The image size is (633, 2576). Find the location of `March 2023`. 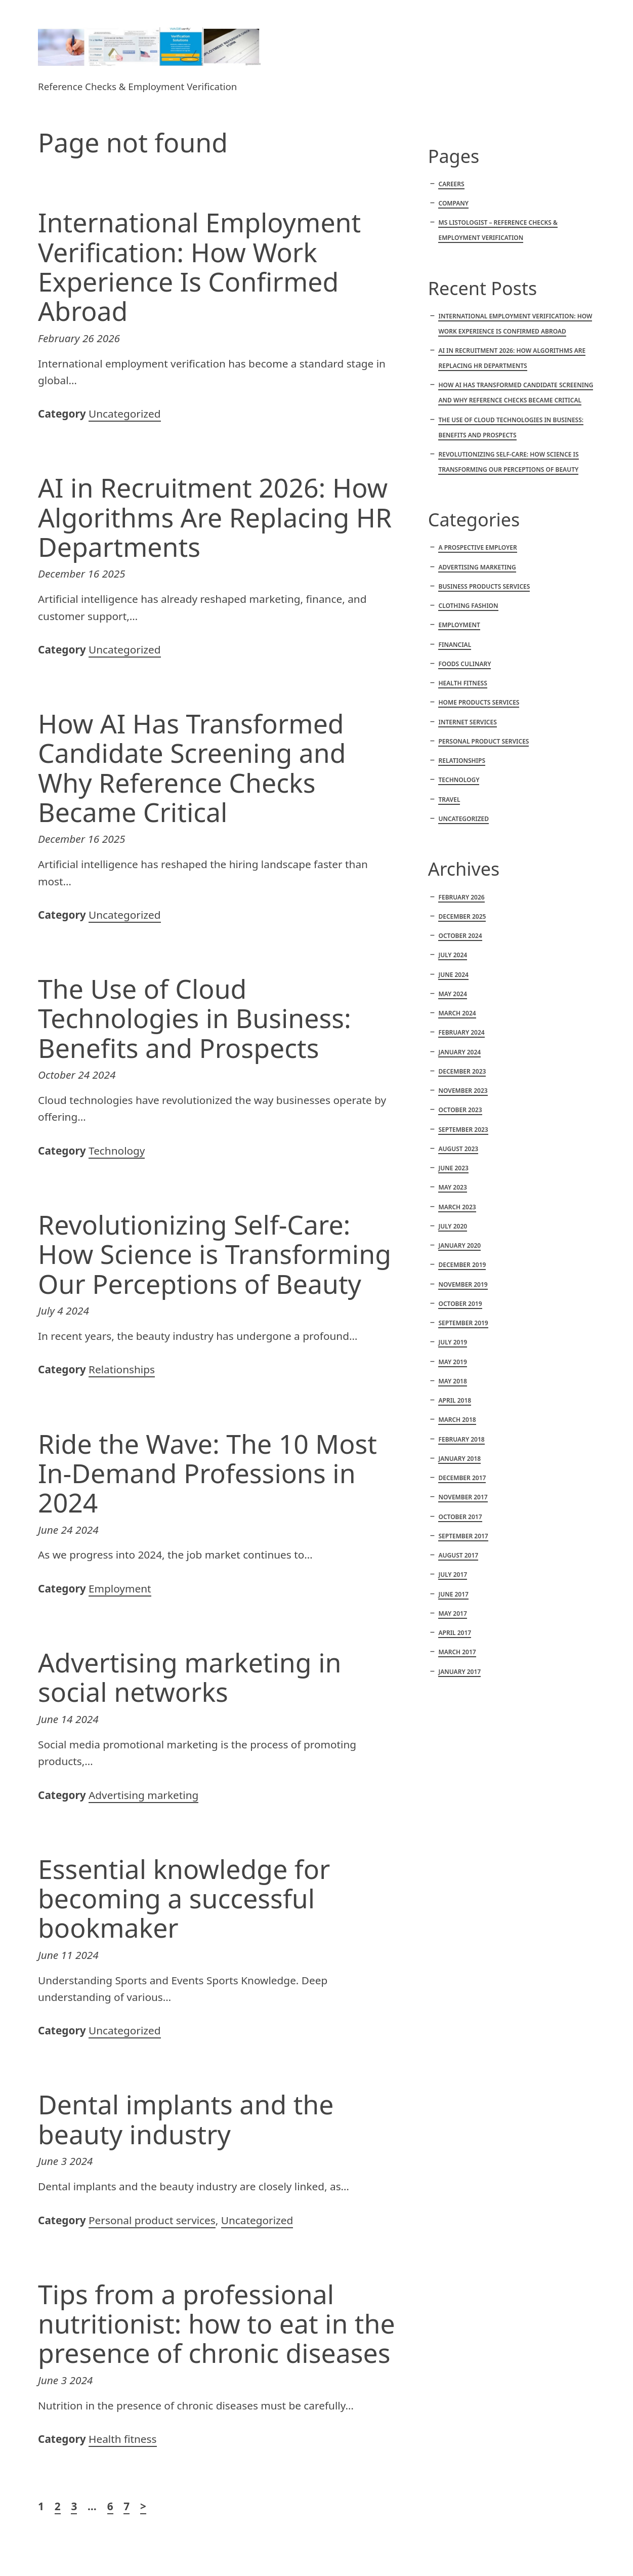

March 2023 is located at coordinates (457, 1207).